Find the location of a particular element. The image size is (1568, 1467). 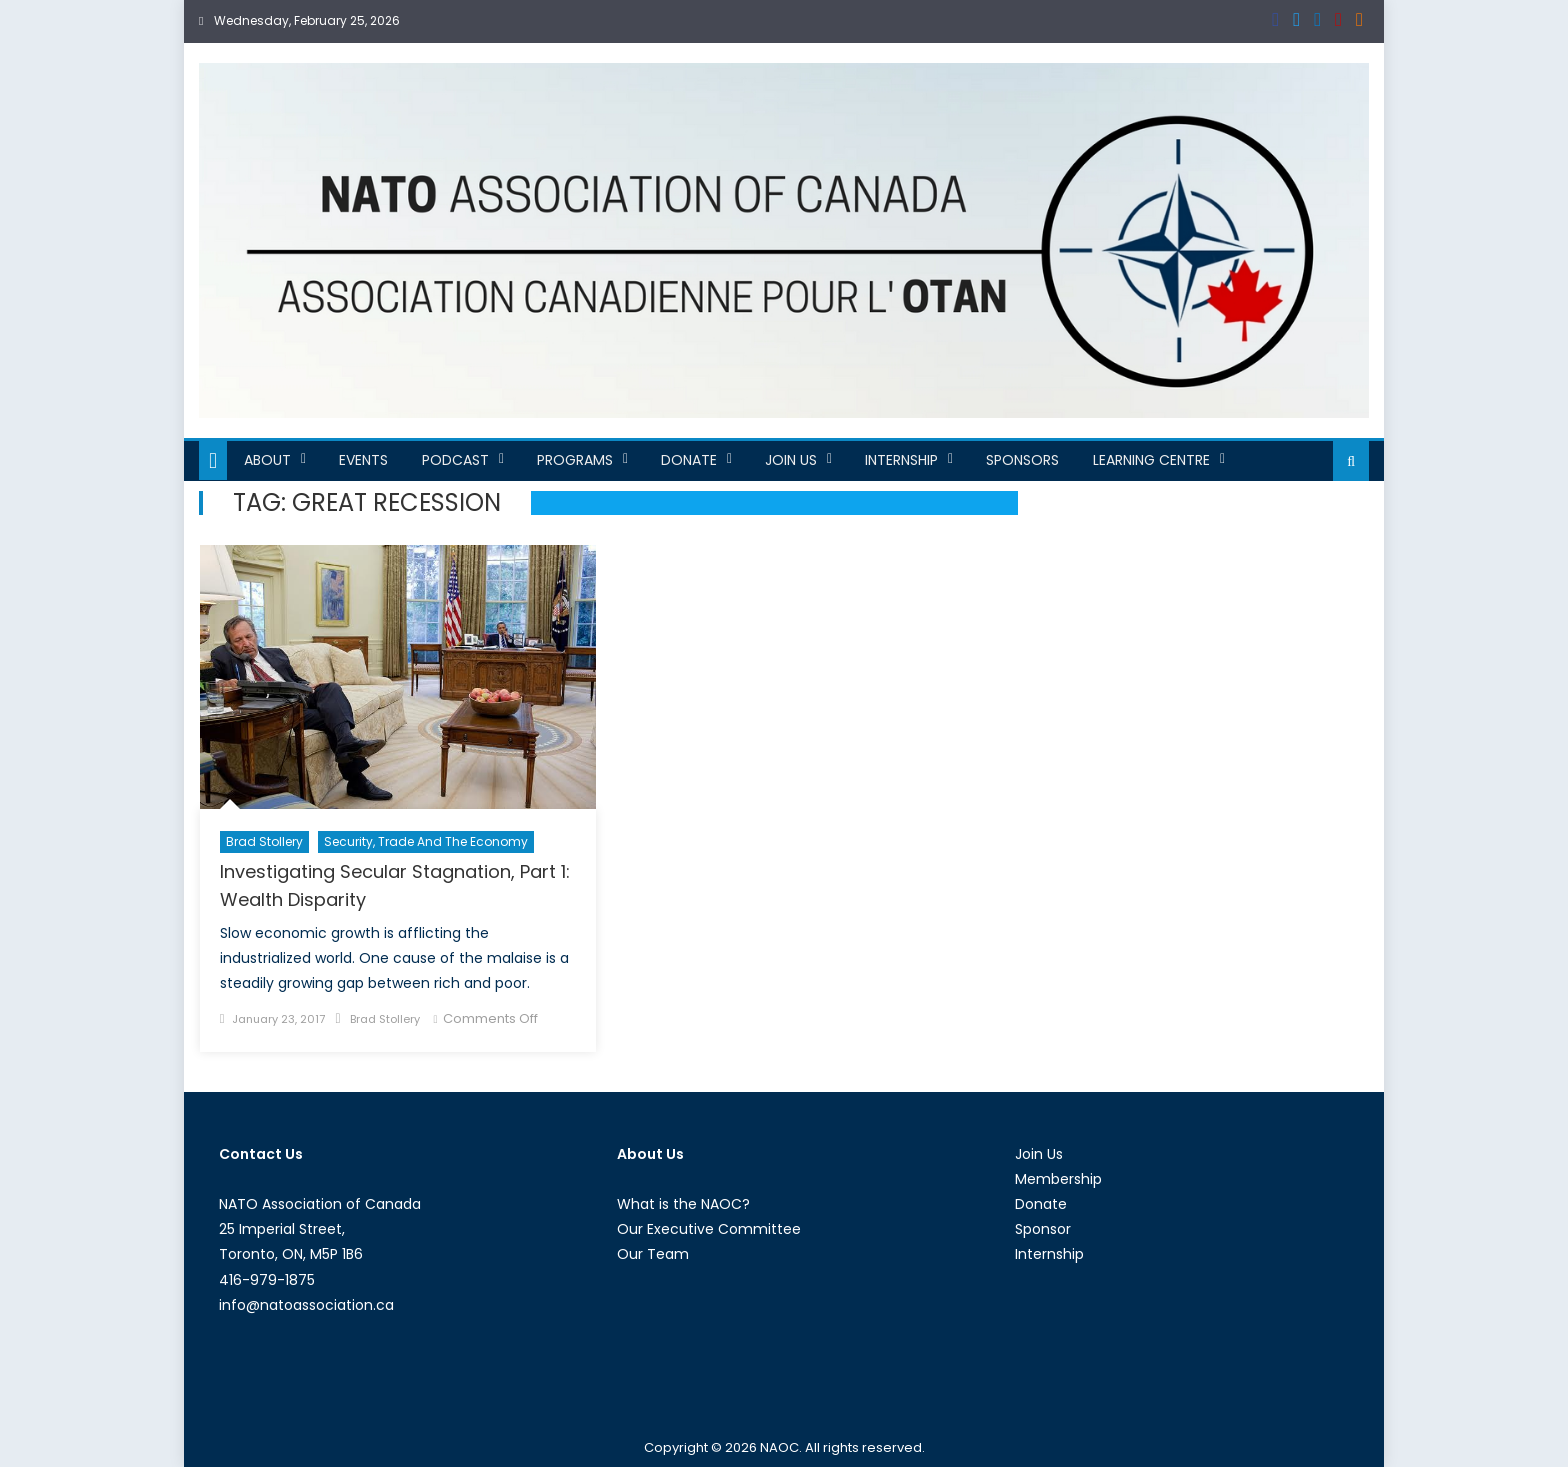

What is the NAOC? is located at coordinates (683, 1204).